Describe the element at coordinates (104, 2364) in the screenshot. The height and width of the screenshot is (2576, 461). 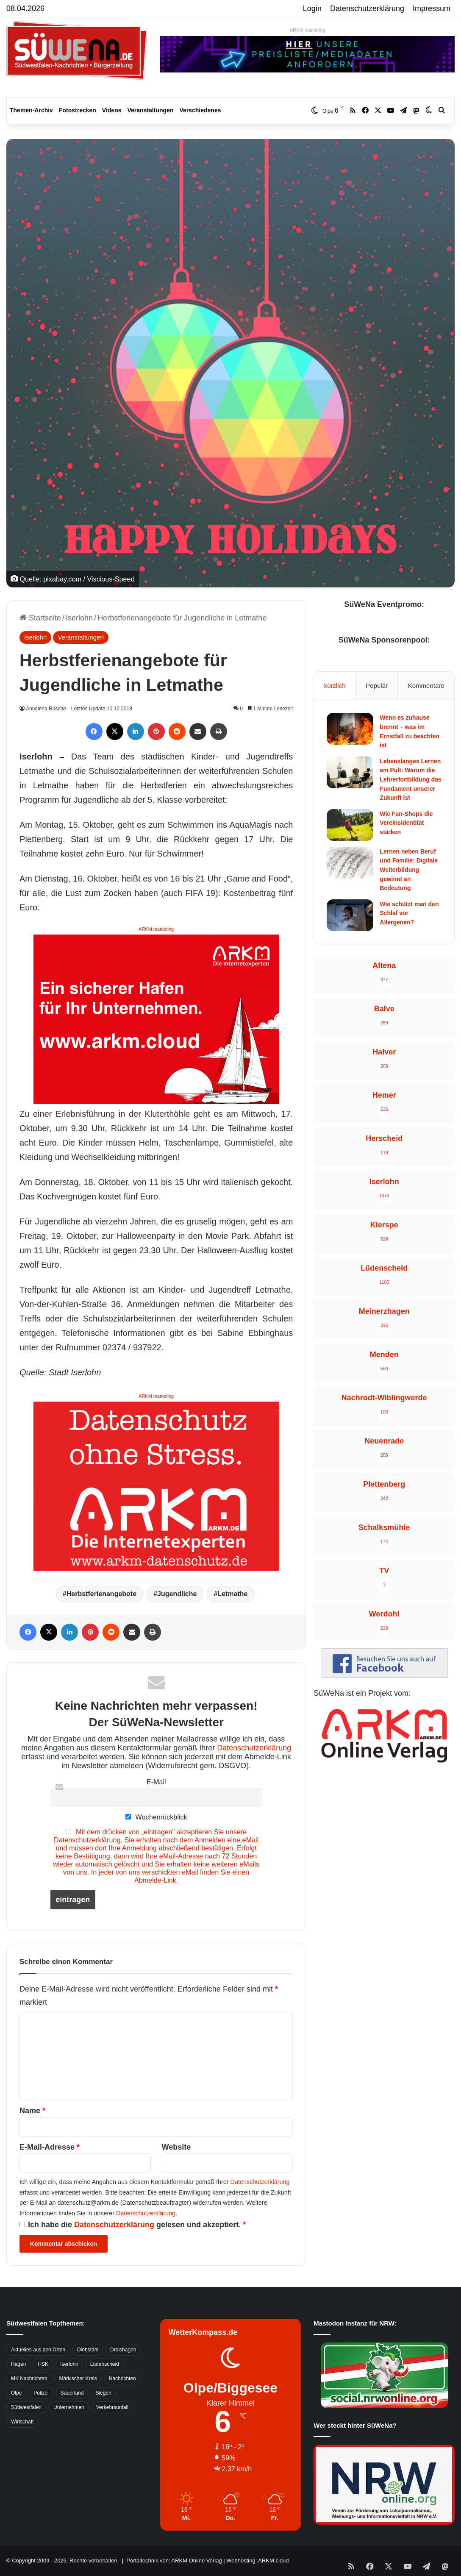
I see `Lüdenscheid [Lüdenscheid (854 Einträge)]` at that location.